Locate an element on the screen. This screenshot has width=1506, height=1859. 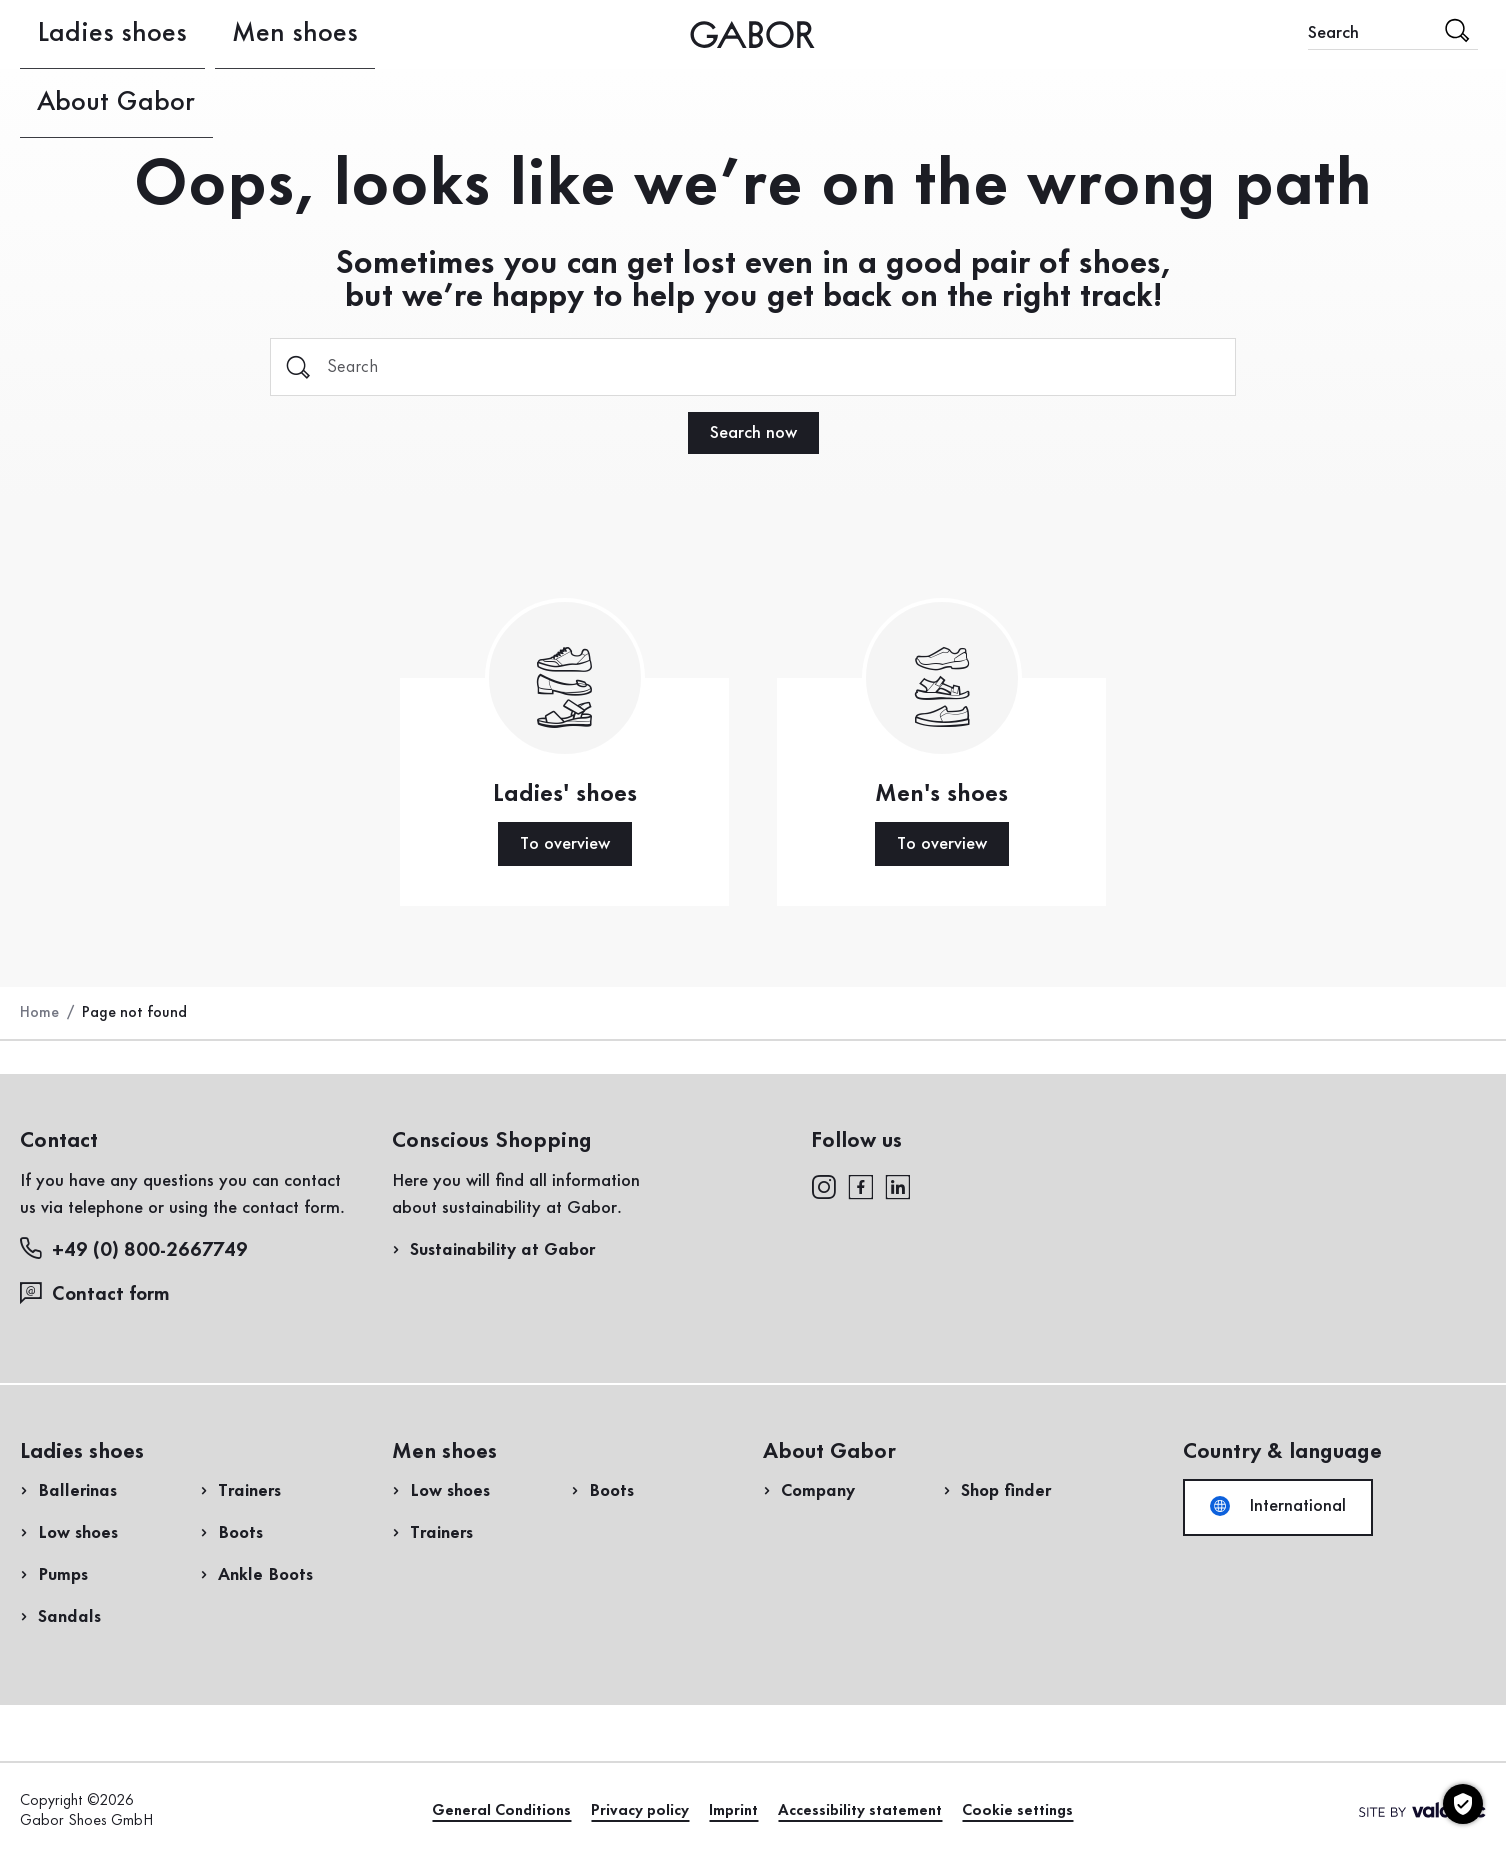
Shop finder is located at coordinates (1006, 1491).